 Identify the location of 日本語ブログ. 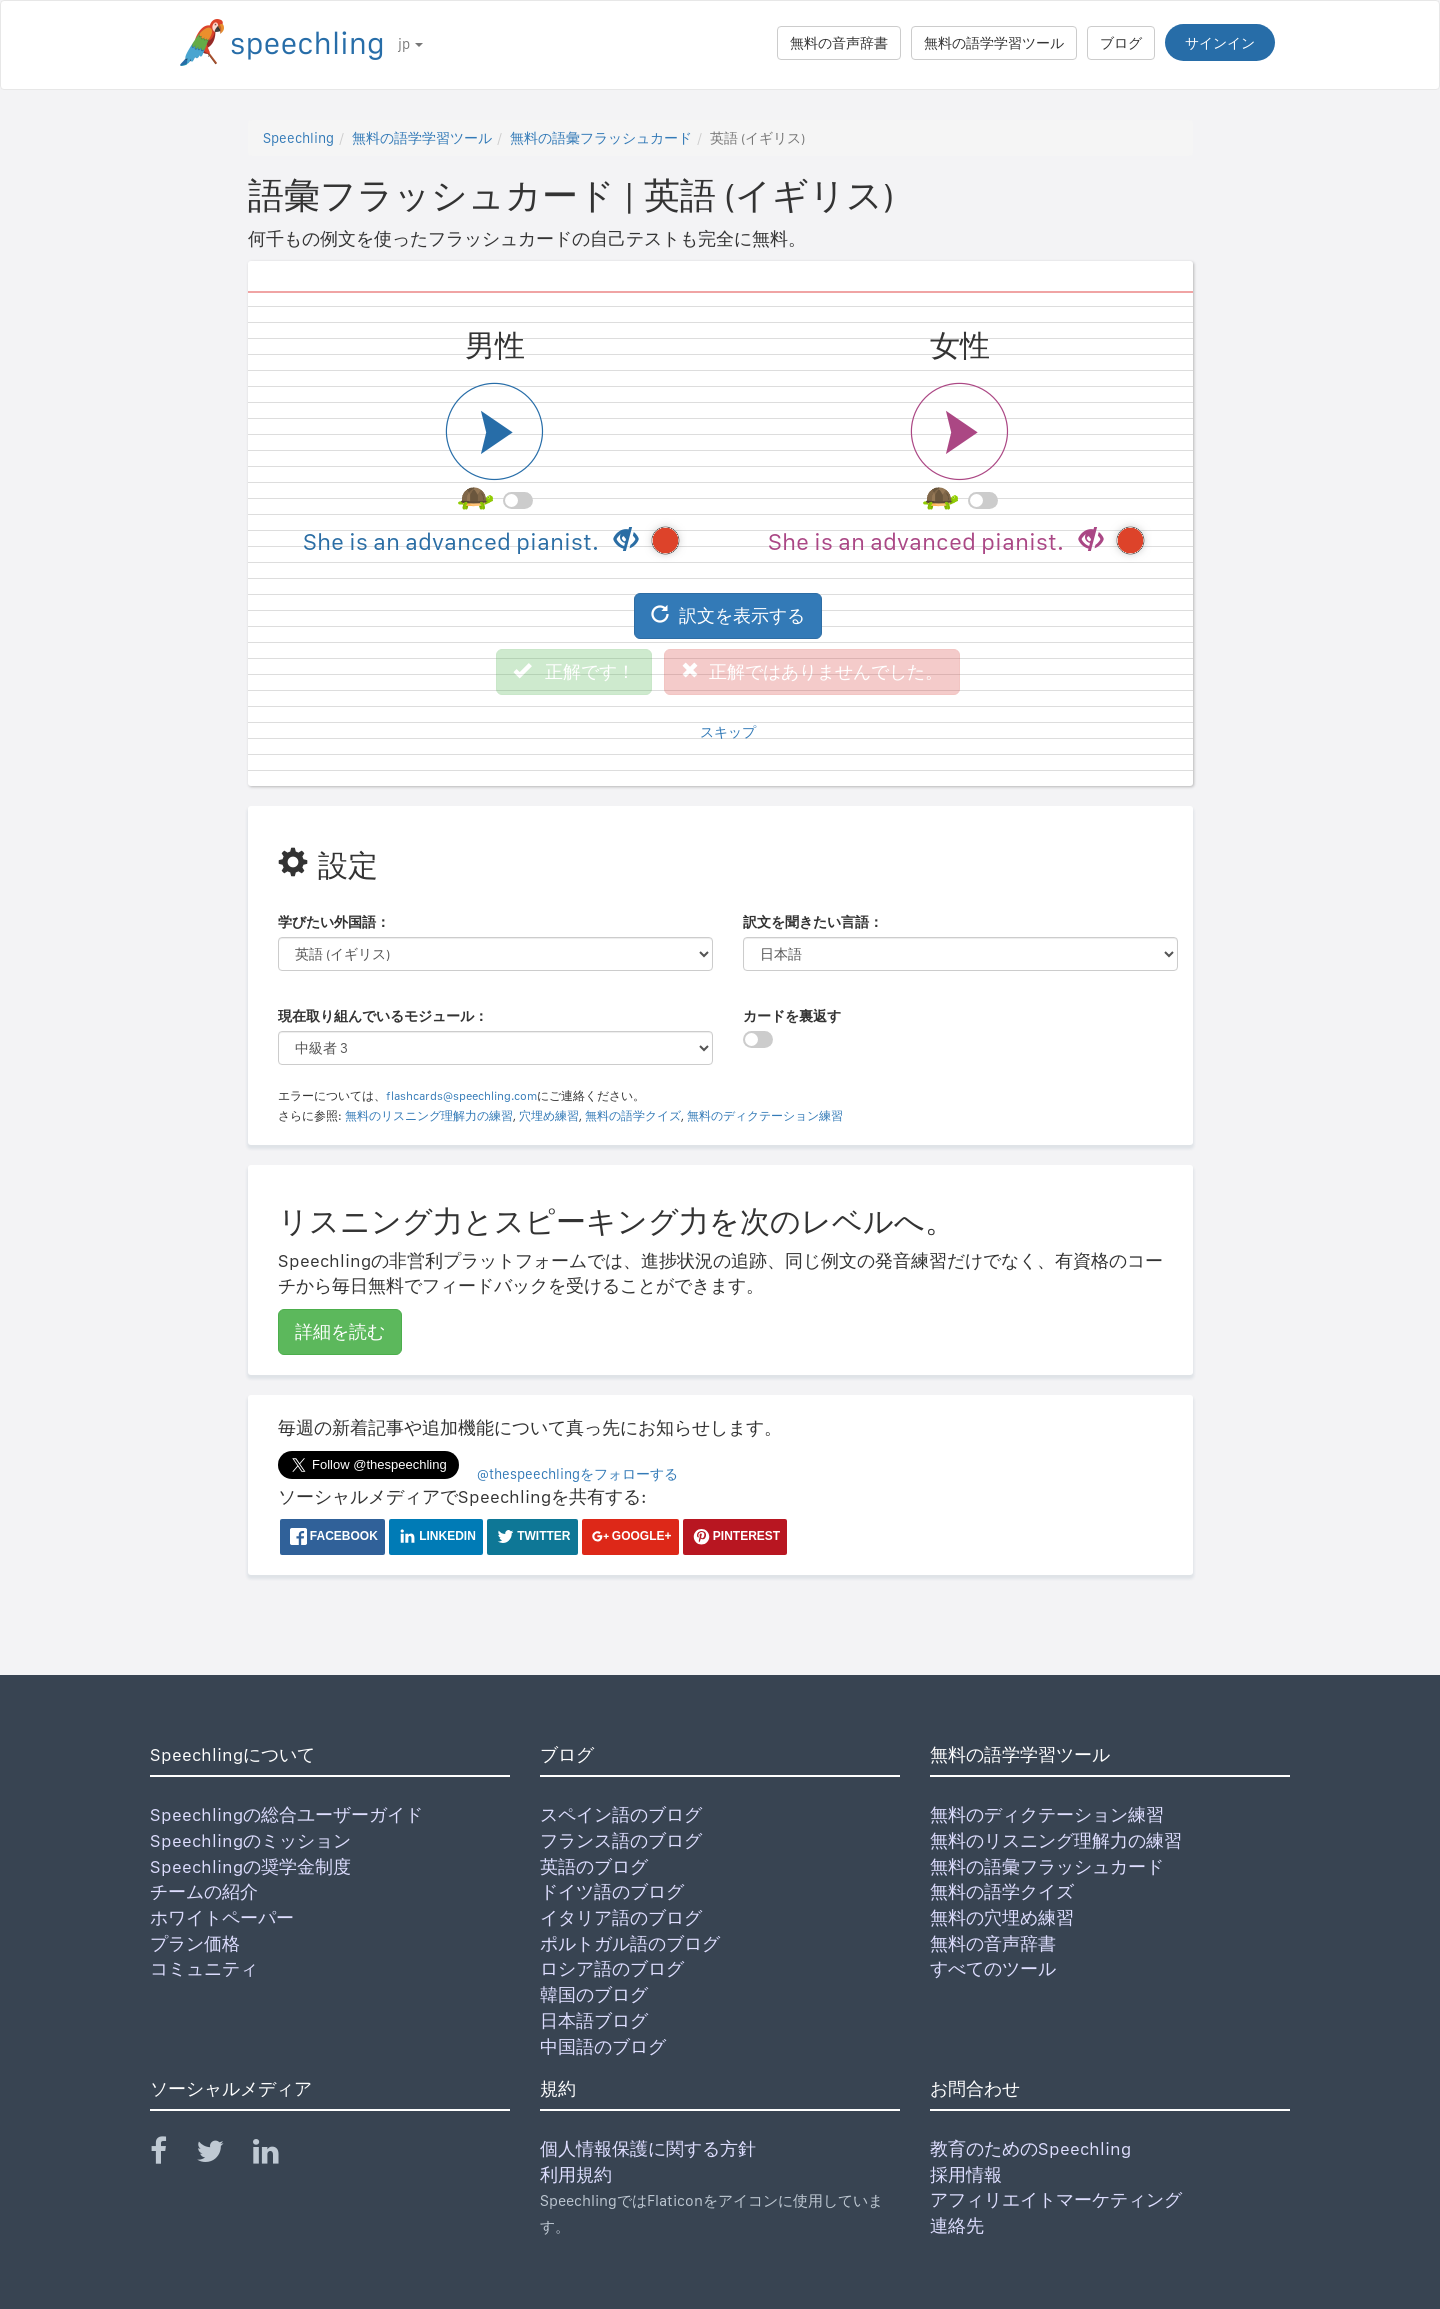
(594, 2020).